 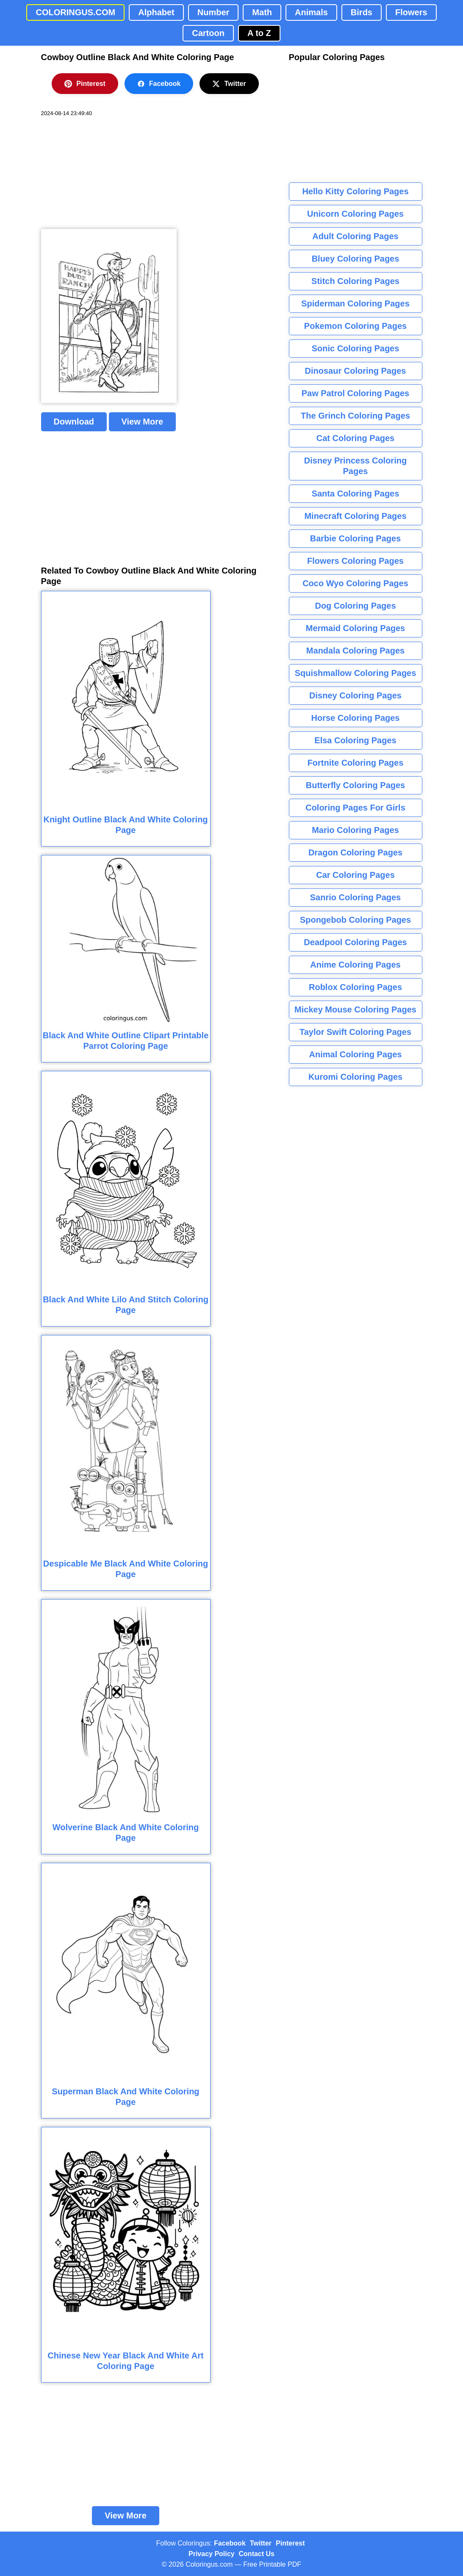 I want to click on Cat Coloring Pages, so click(x=355, y=438).